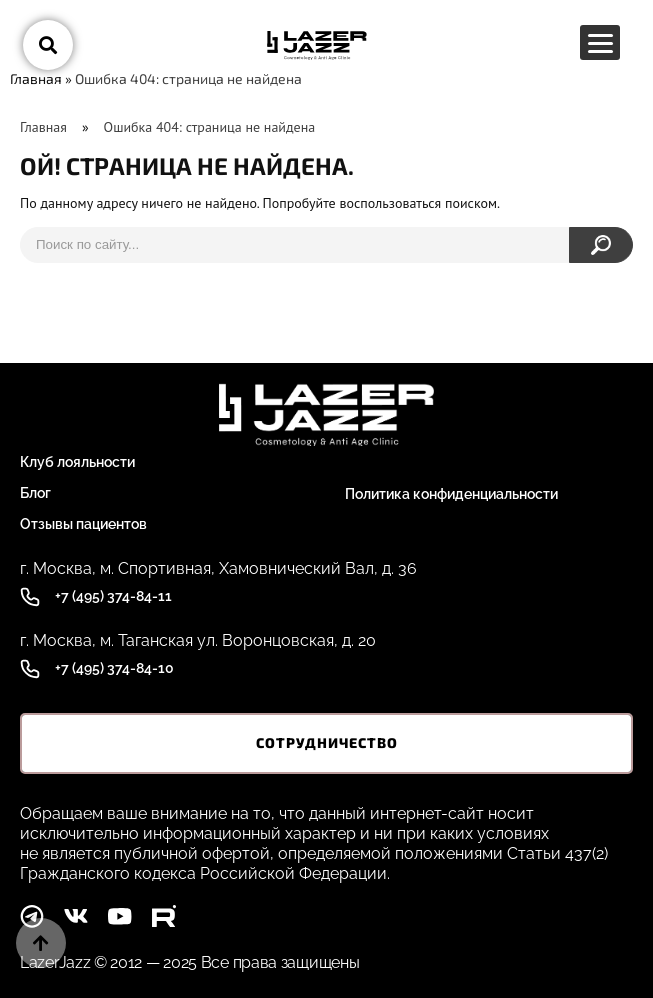  What do you see at coordinates (451, 494) in the screenshot?
I see `Политика конфиденциальности` at bounding box center [451, 494].